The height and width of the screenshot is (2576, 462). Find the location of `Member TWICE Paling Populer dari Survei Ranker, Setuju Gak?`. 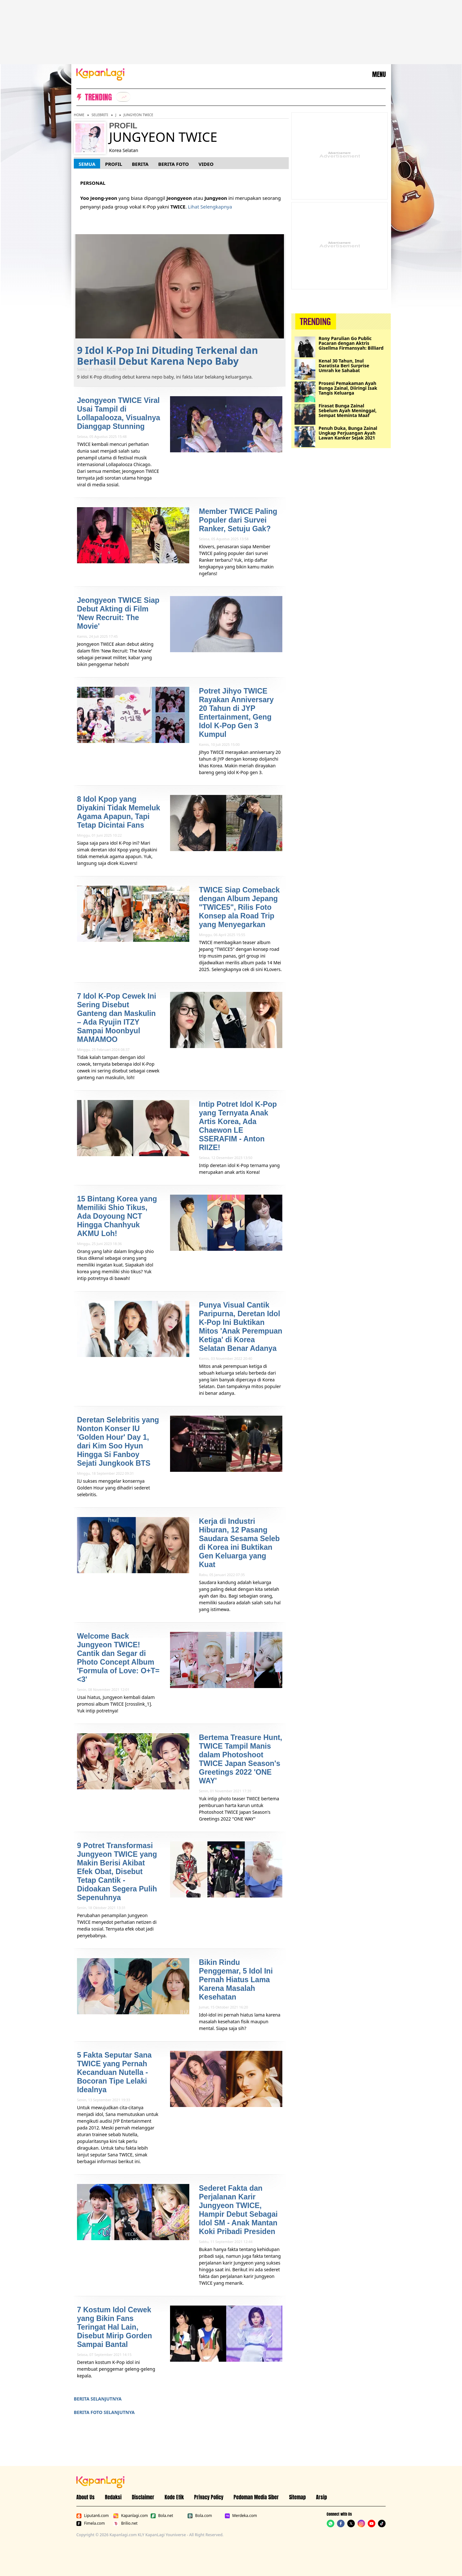

Member TWICE Paling Populer dari Survei Ranker, Setuju Gak? is located at coordinates (238, 520).